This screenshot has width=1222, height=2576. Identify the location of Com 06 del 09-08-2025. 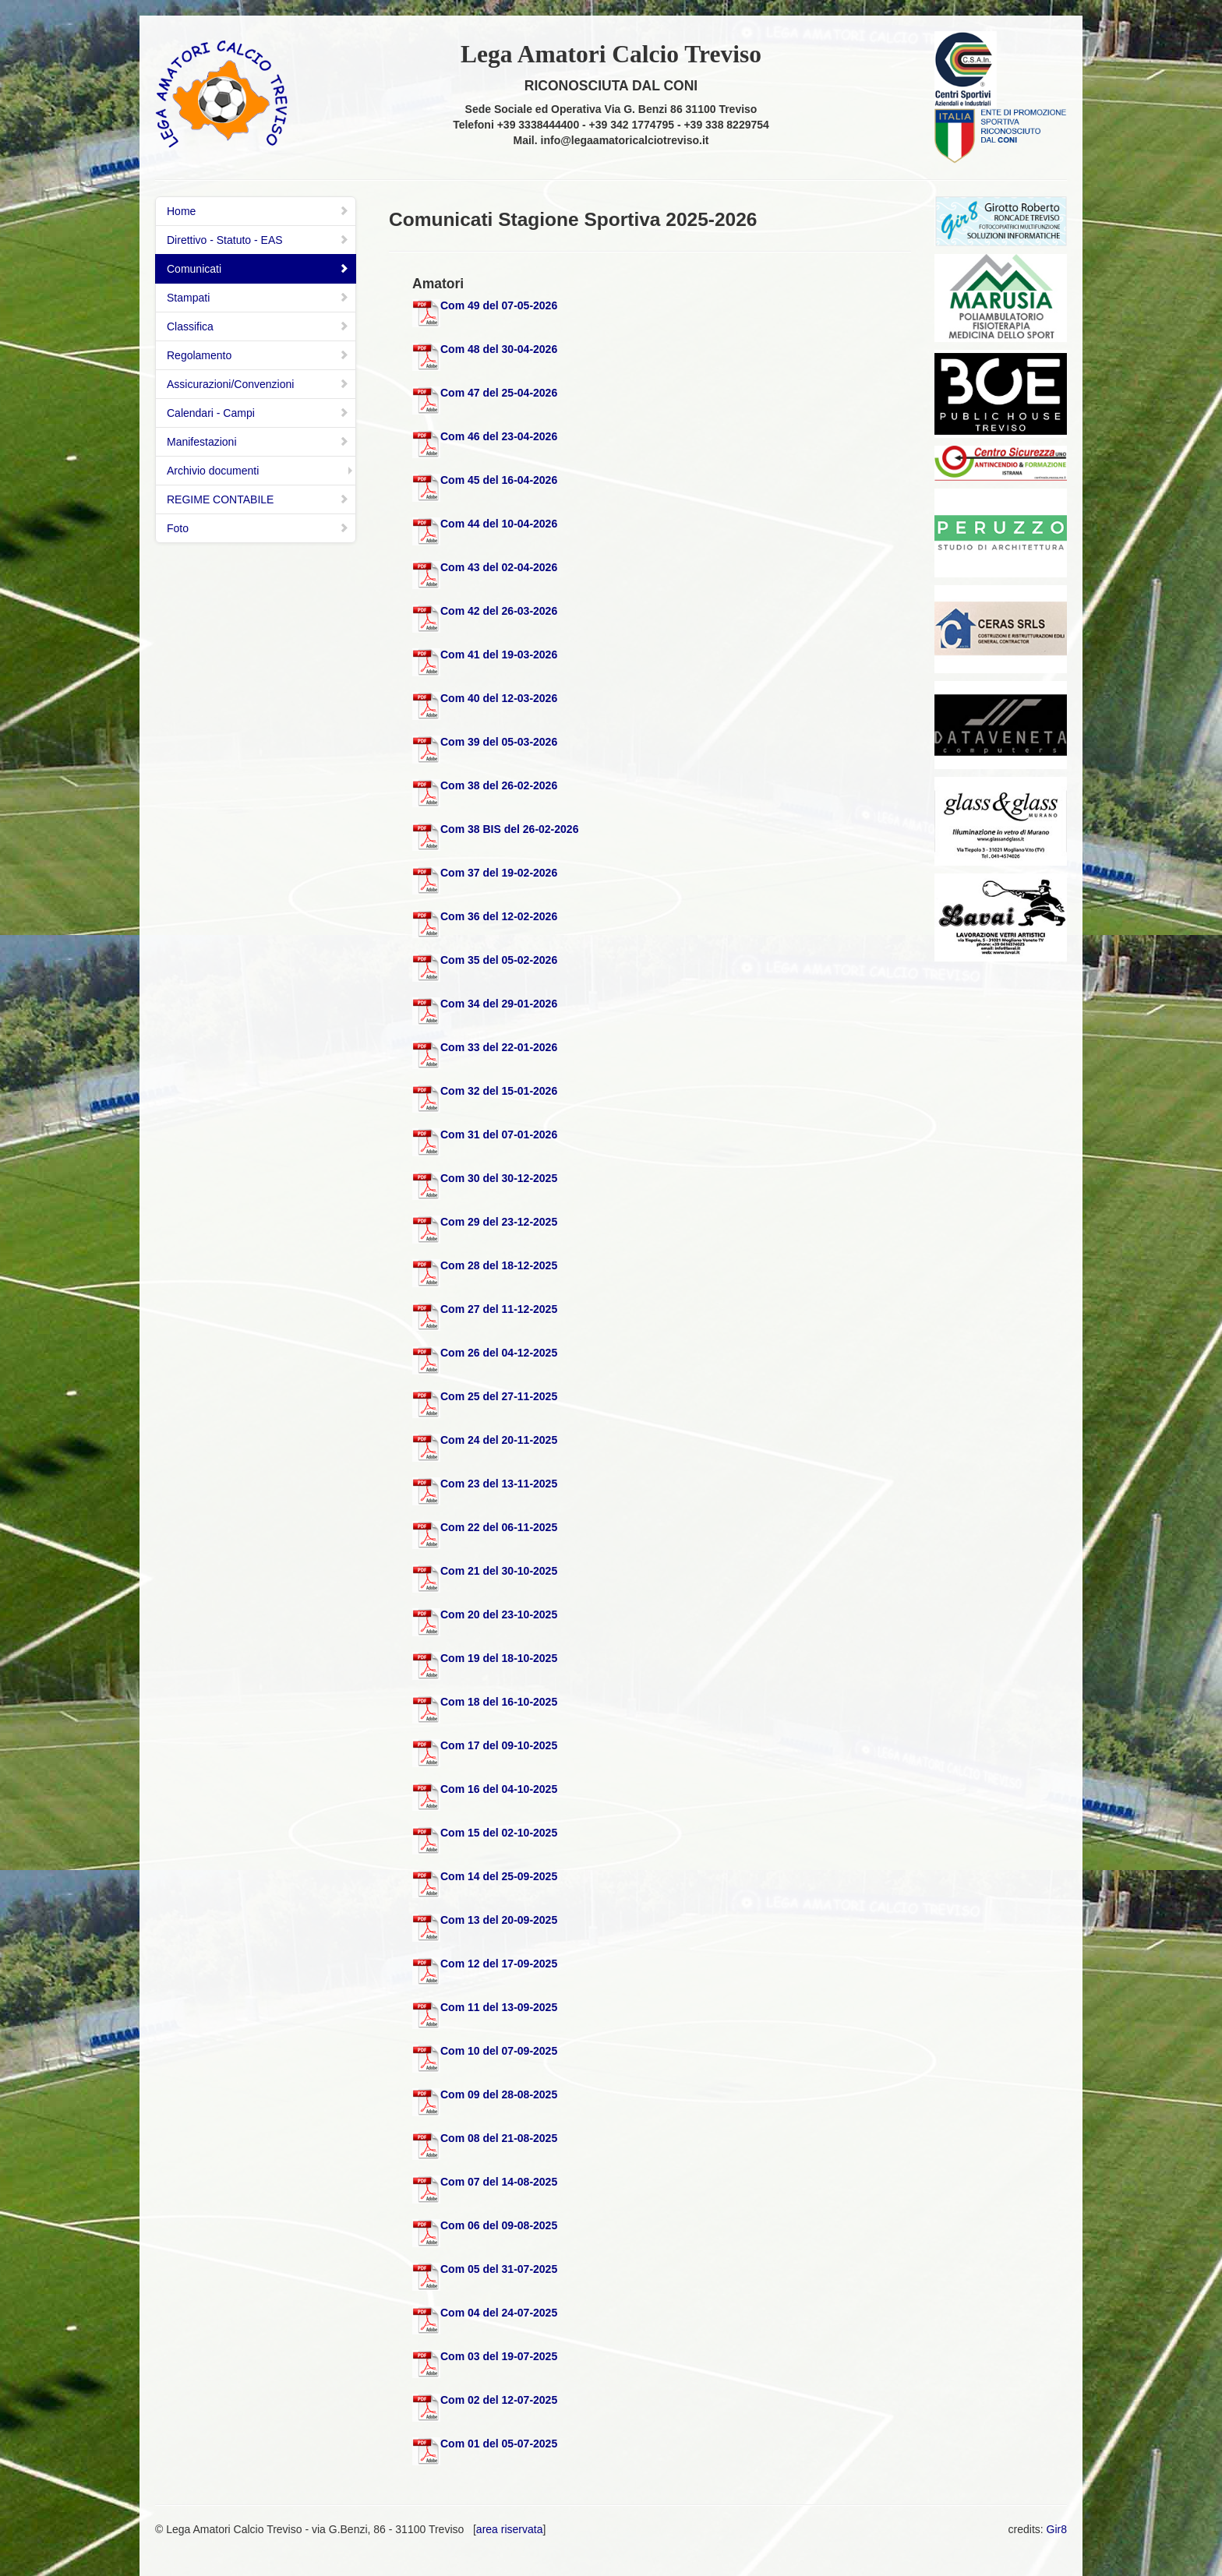
(498, 2225).